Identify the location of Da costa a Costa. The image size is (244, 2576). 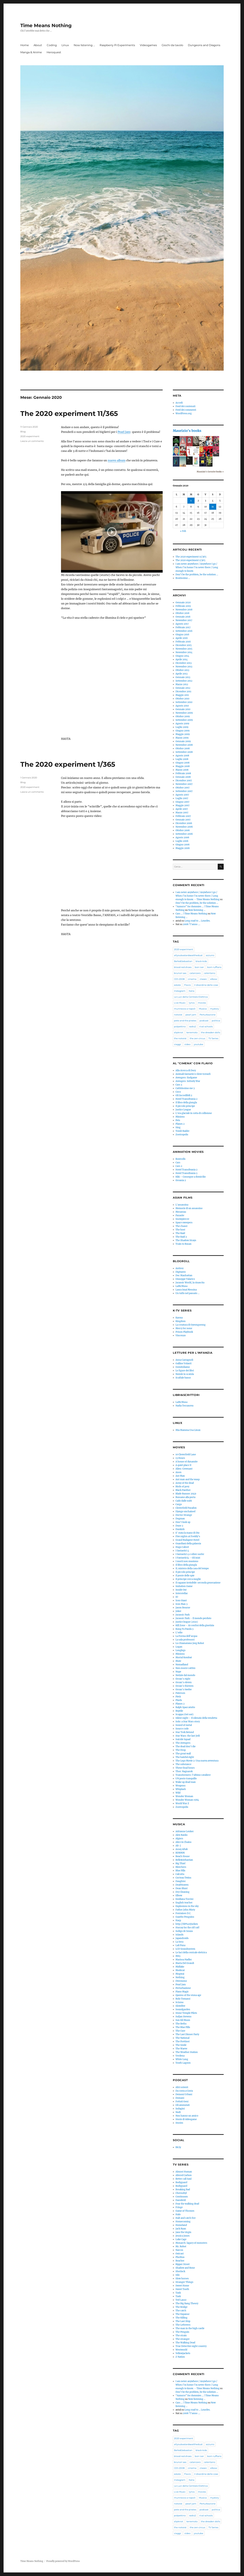
(184, 2090).